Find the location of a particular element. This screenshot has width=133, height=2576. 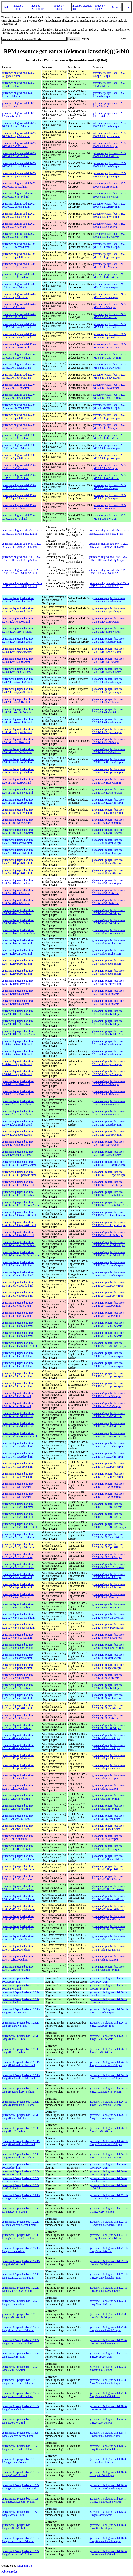

gstreamer1-plugins-bad-free-1.24.11-3.el10_1.s390x.rpm is located at coordinates (108, 1183).